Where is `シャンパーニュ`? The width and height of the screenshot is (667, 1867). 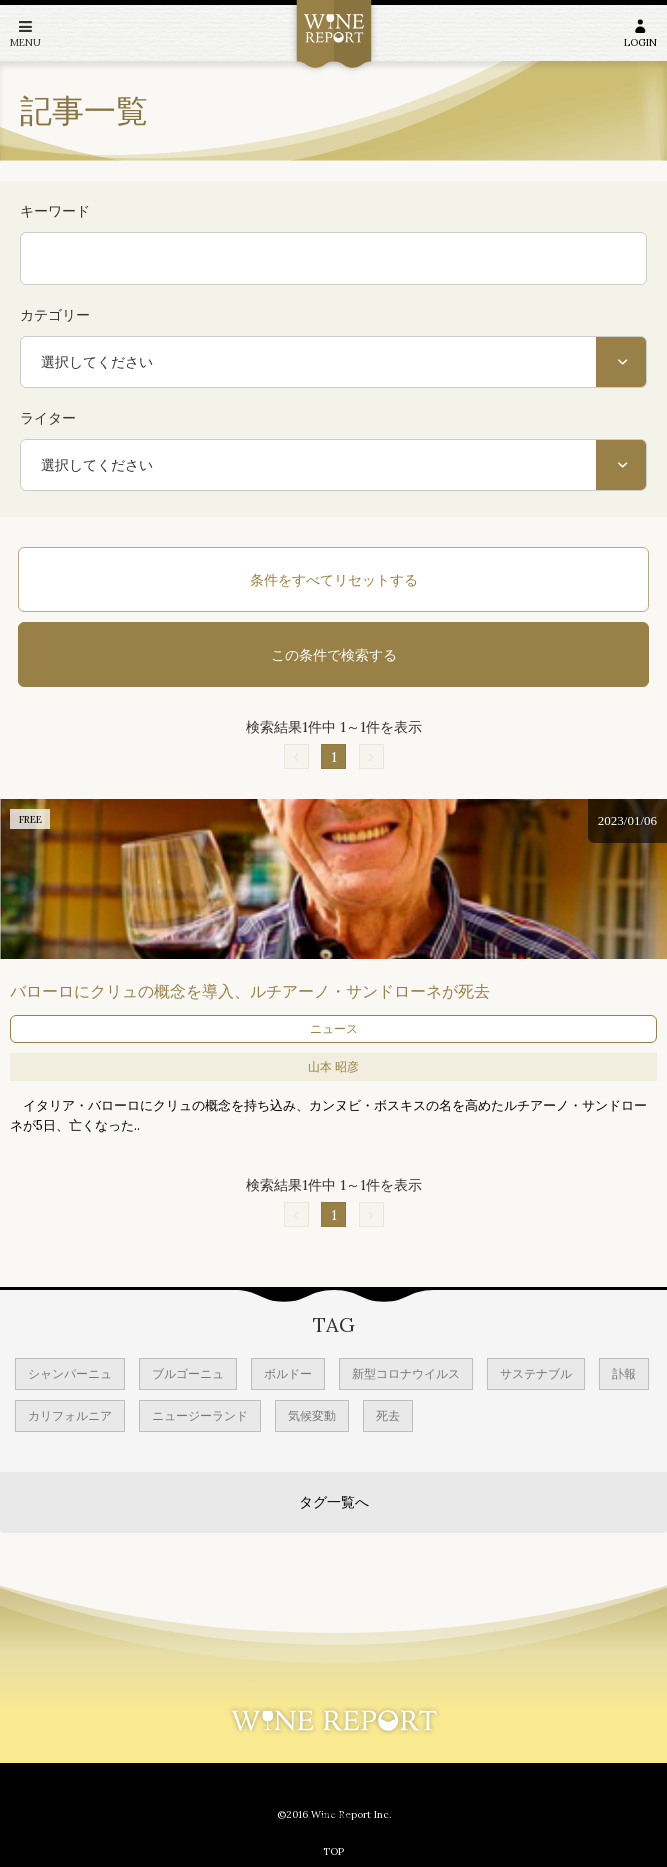
シャンパーニュ is located at coordinates (70, 1373).